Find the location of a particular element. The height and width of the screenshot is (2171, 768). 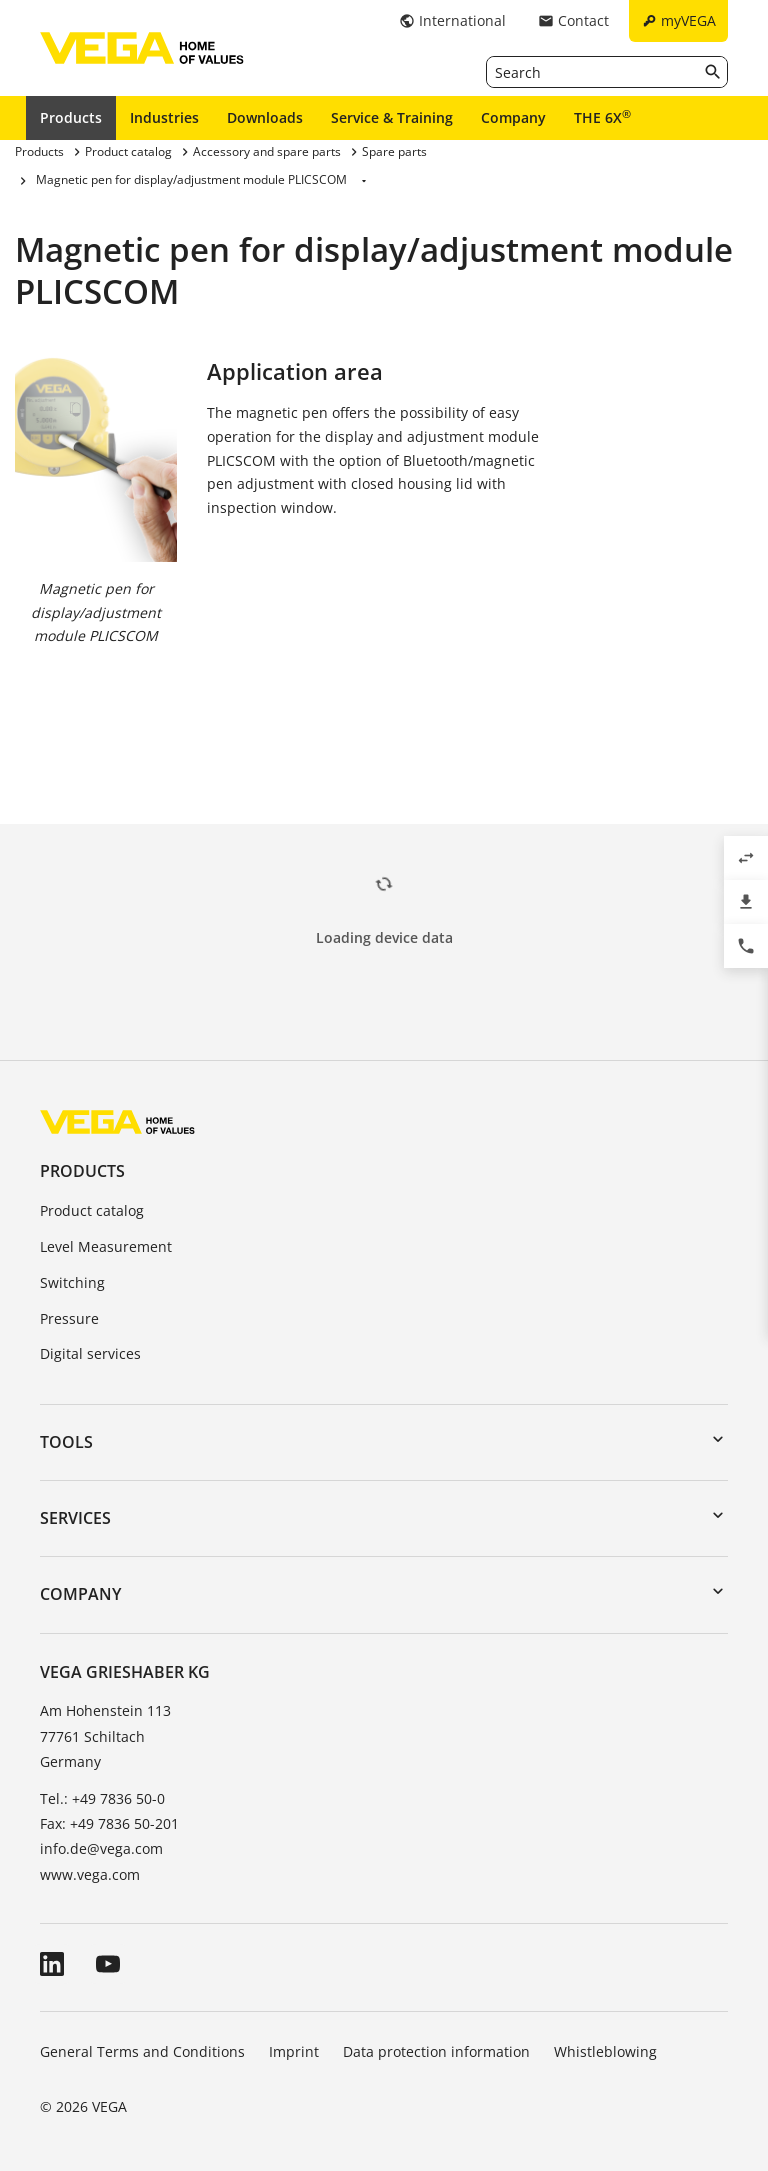

Fax: +49 7836 50-201 is located at coordinates (109, 1823).